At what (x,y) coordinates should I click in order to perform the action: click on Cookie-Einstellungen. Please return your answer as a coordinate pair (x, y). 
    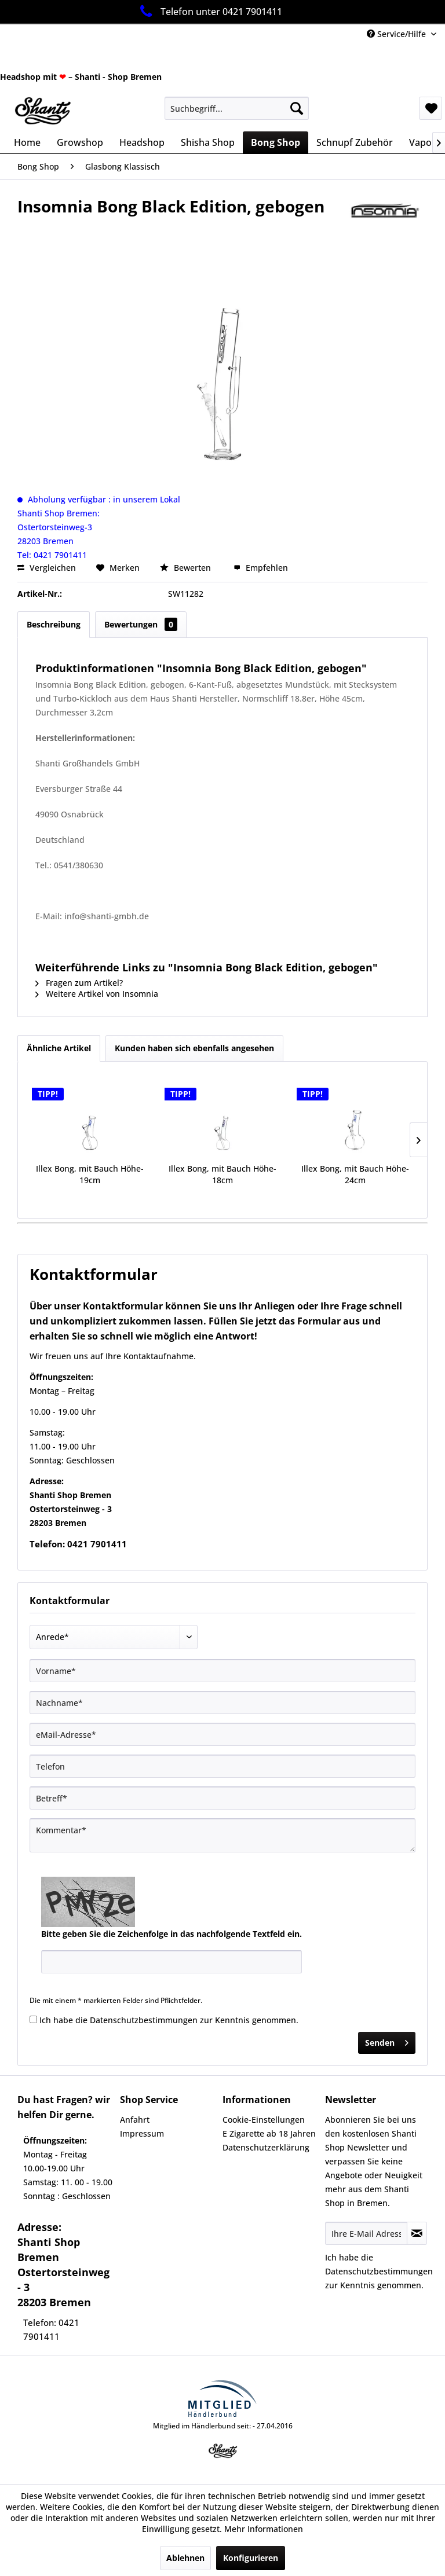
    Looking at the image, I should click on (263, 2119).